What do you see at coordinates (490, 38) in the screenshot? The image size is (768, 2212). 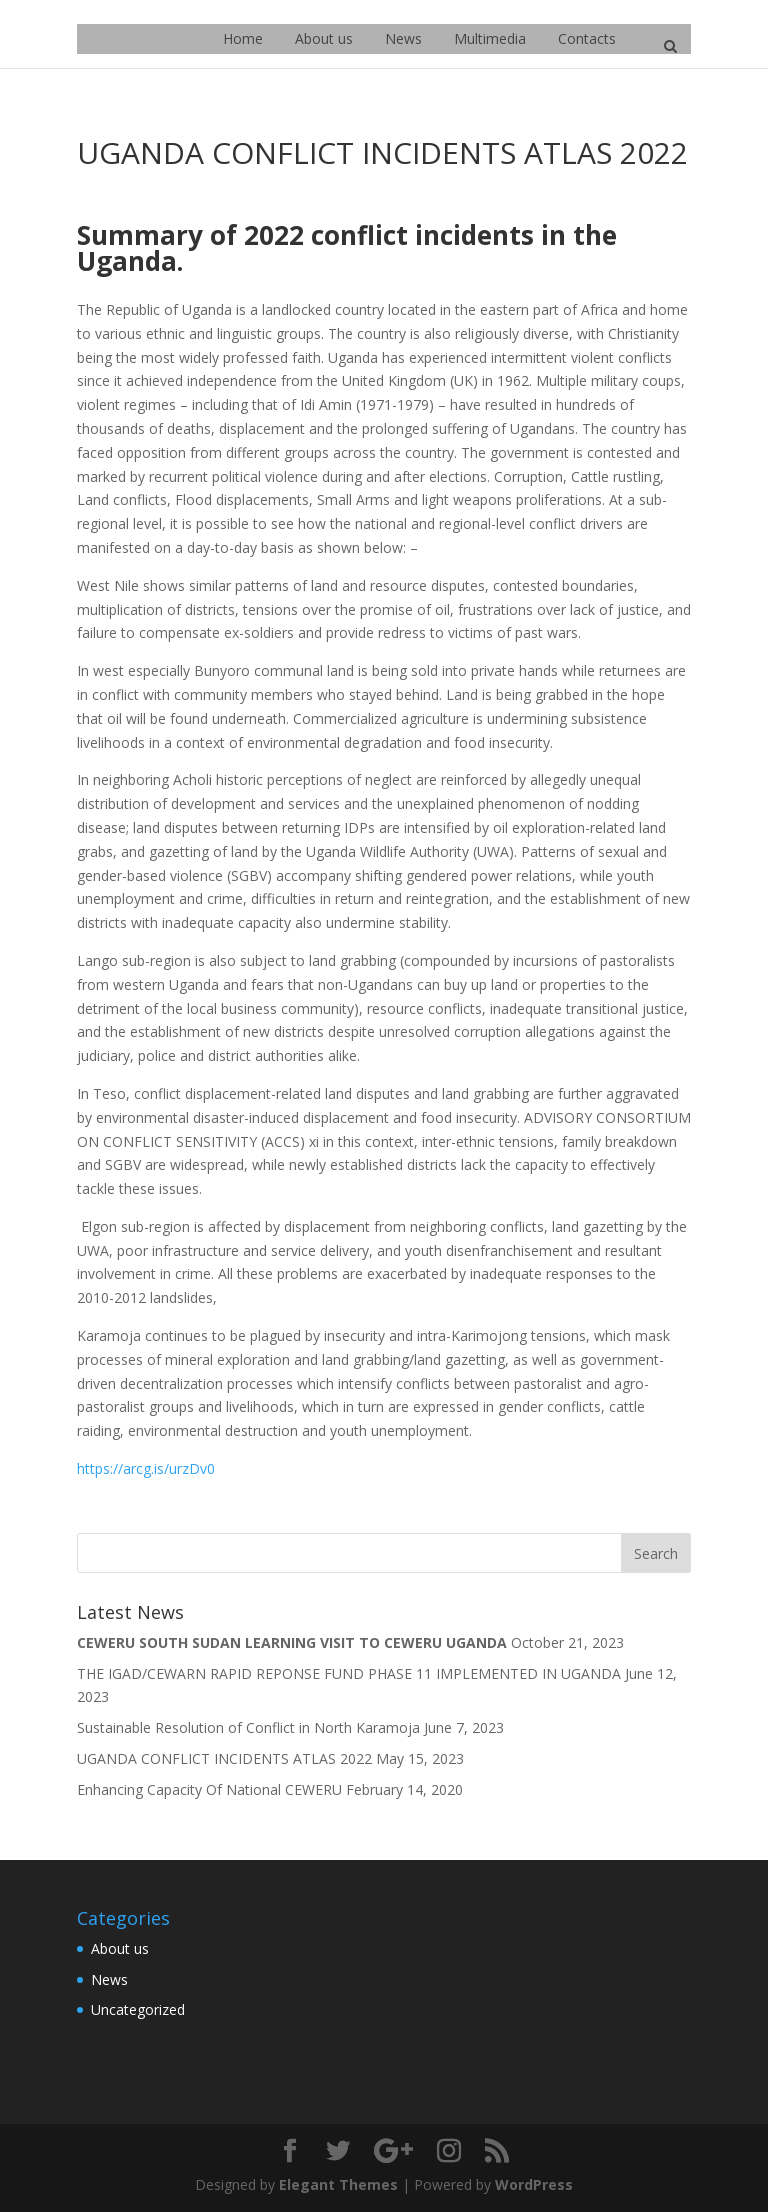 I see `Multimedia` at bounding box center [490, 38].